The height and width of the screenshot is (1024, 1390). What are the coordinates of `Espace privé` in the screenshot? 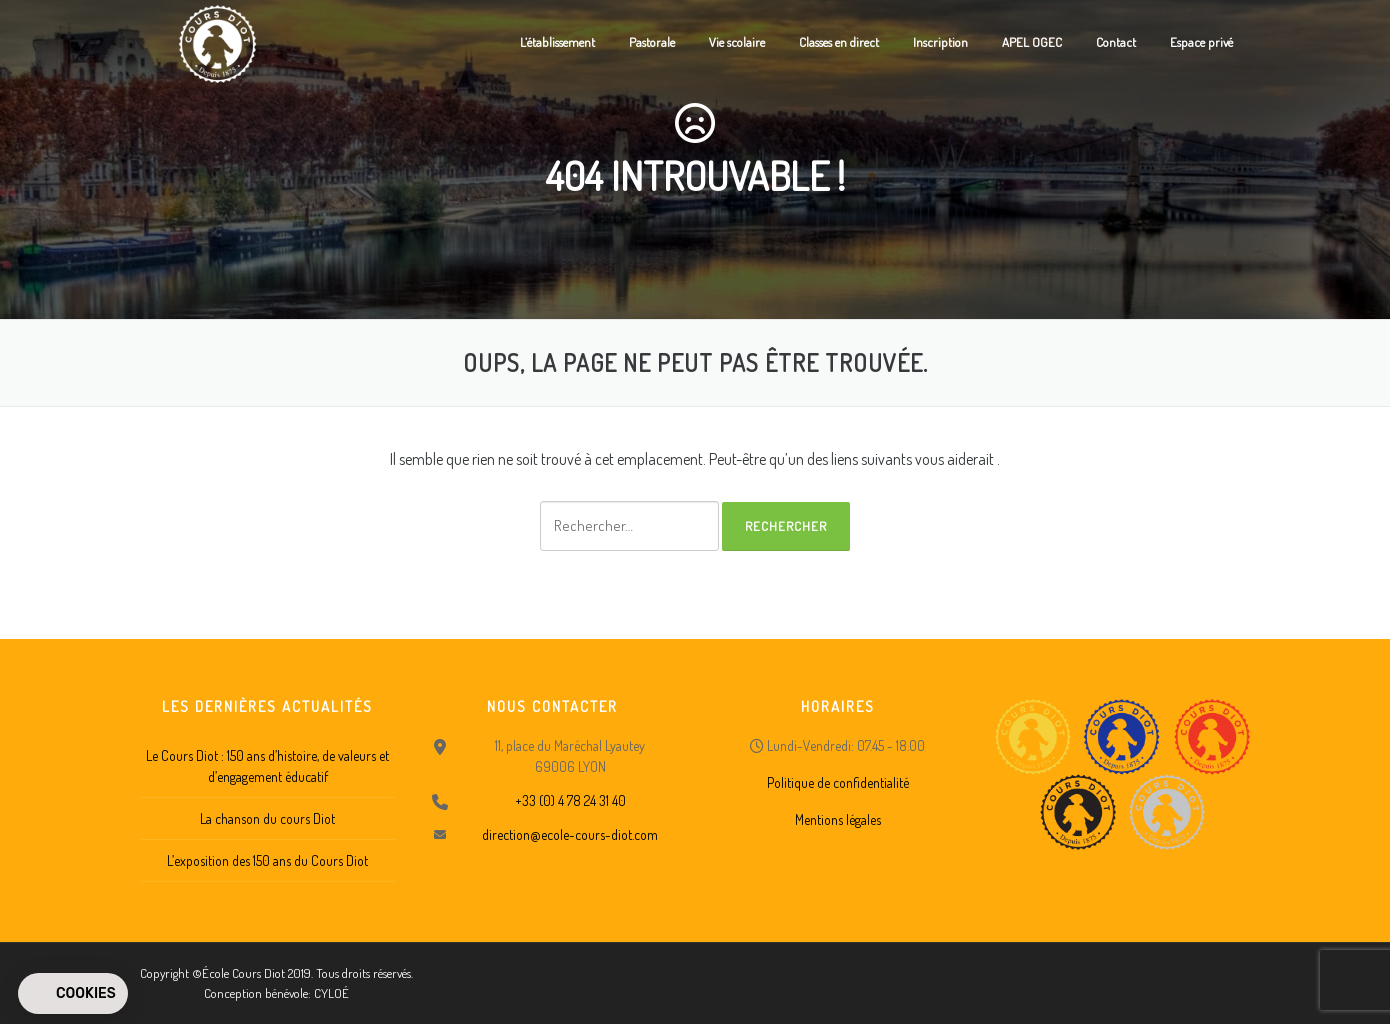 It's located at (1201, 42).